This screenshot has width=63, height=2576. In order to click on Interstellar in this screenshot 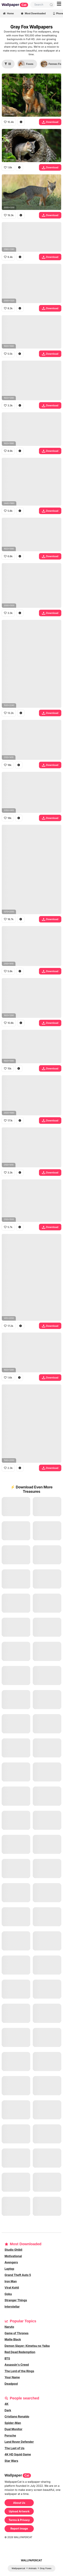, I will do `click(12, 2306)`.